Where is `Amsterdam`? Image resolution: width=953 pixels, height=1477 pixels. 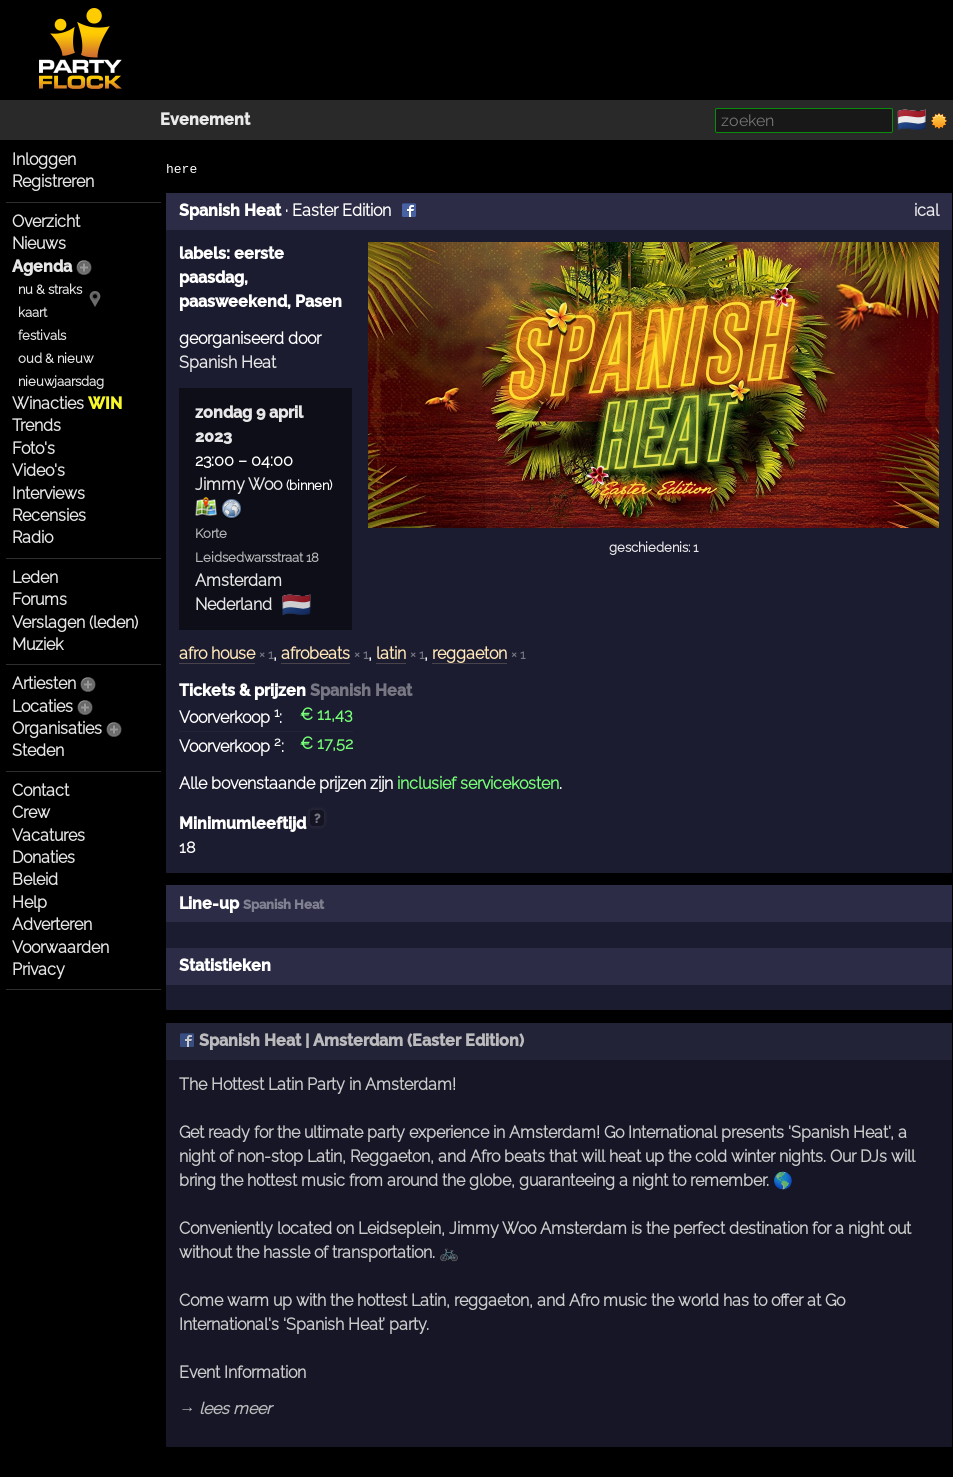 Amsterdam is located at coordinates (238, 580).